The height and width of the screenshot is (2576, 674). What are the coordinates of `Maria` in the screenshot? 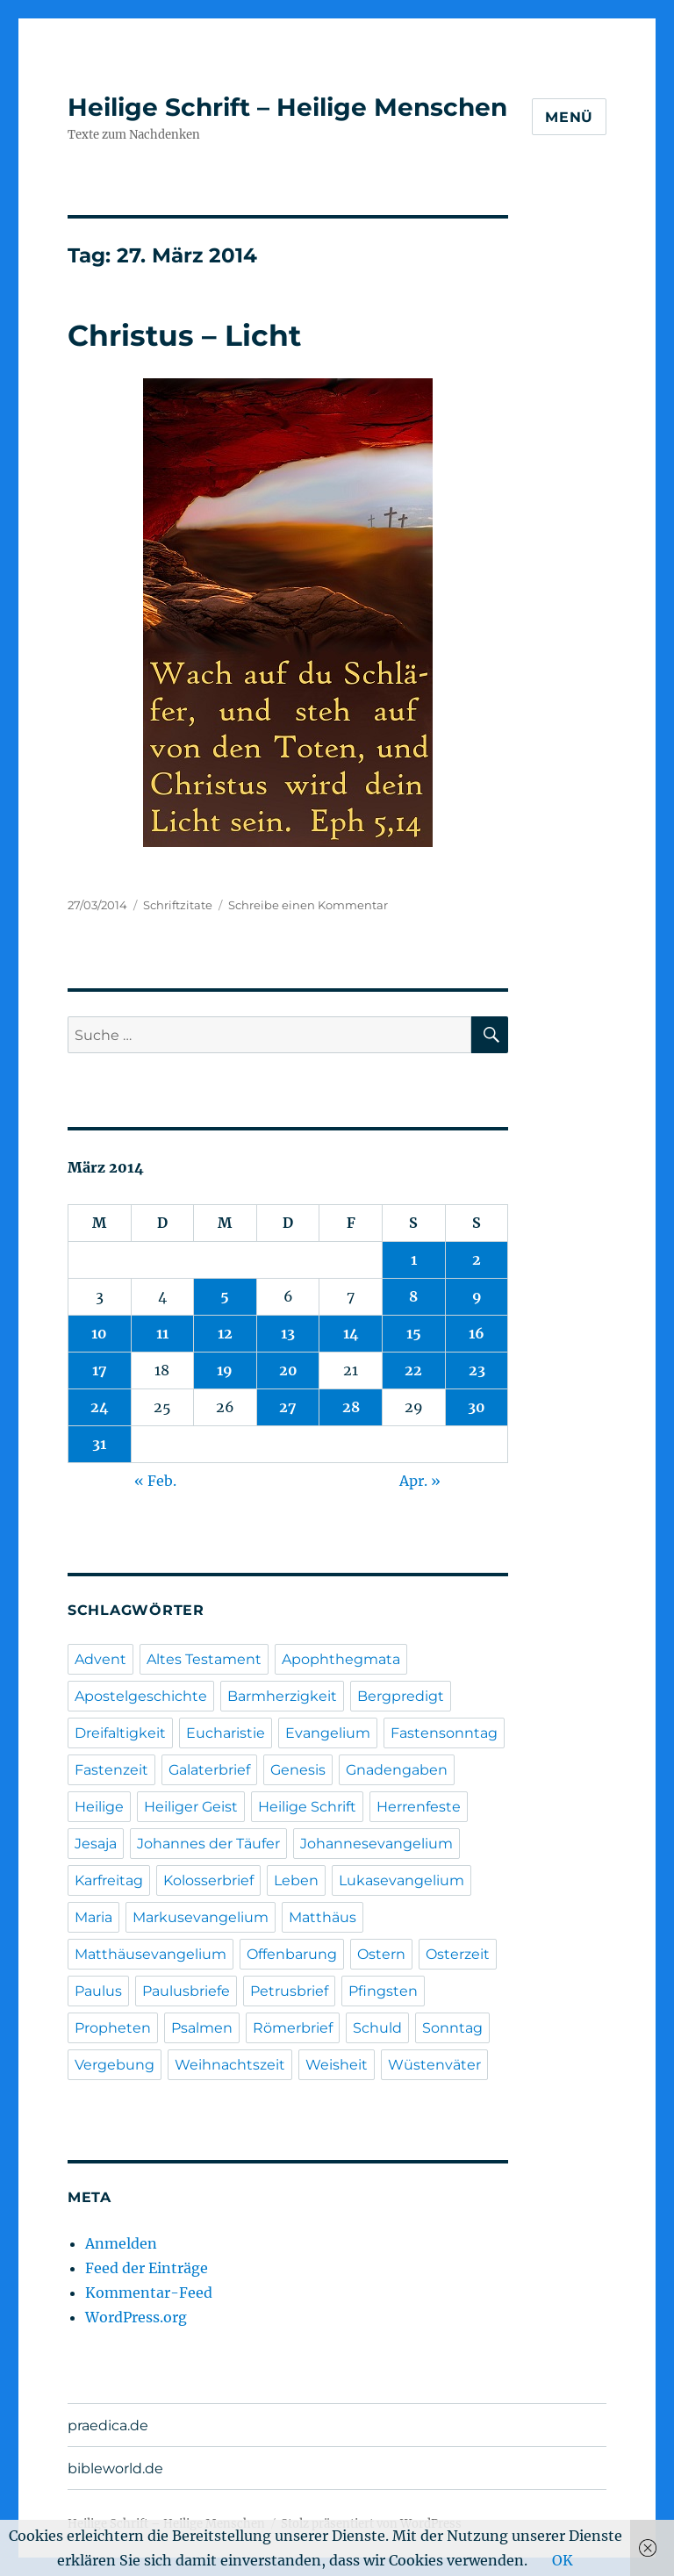 It's located at (93, 1917).